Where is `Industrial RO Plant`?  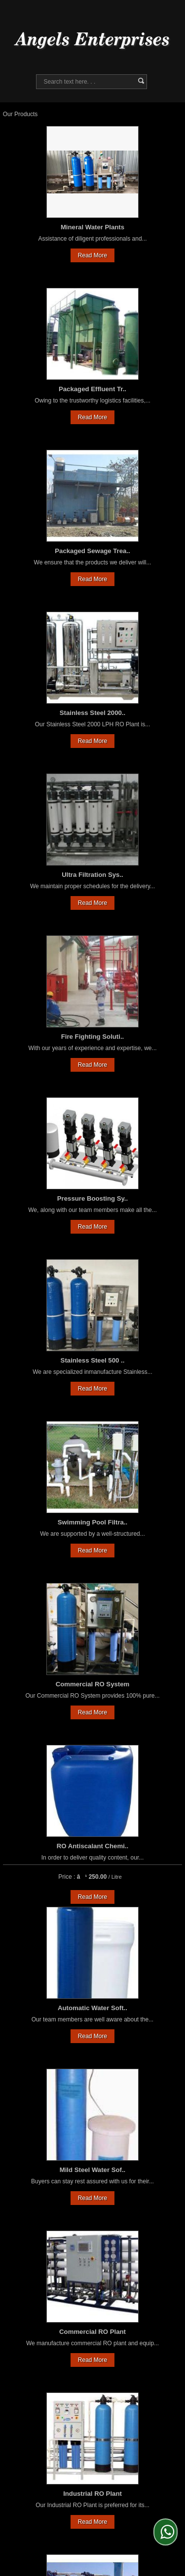 Industrial RO Plant is located at coordinates (92, 2493).